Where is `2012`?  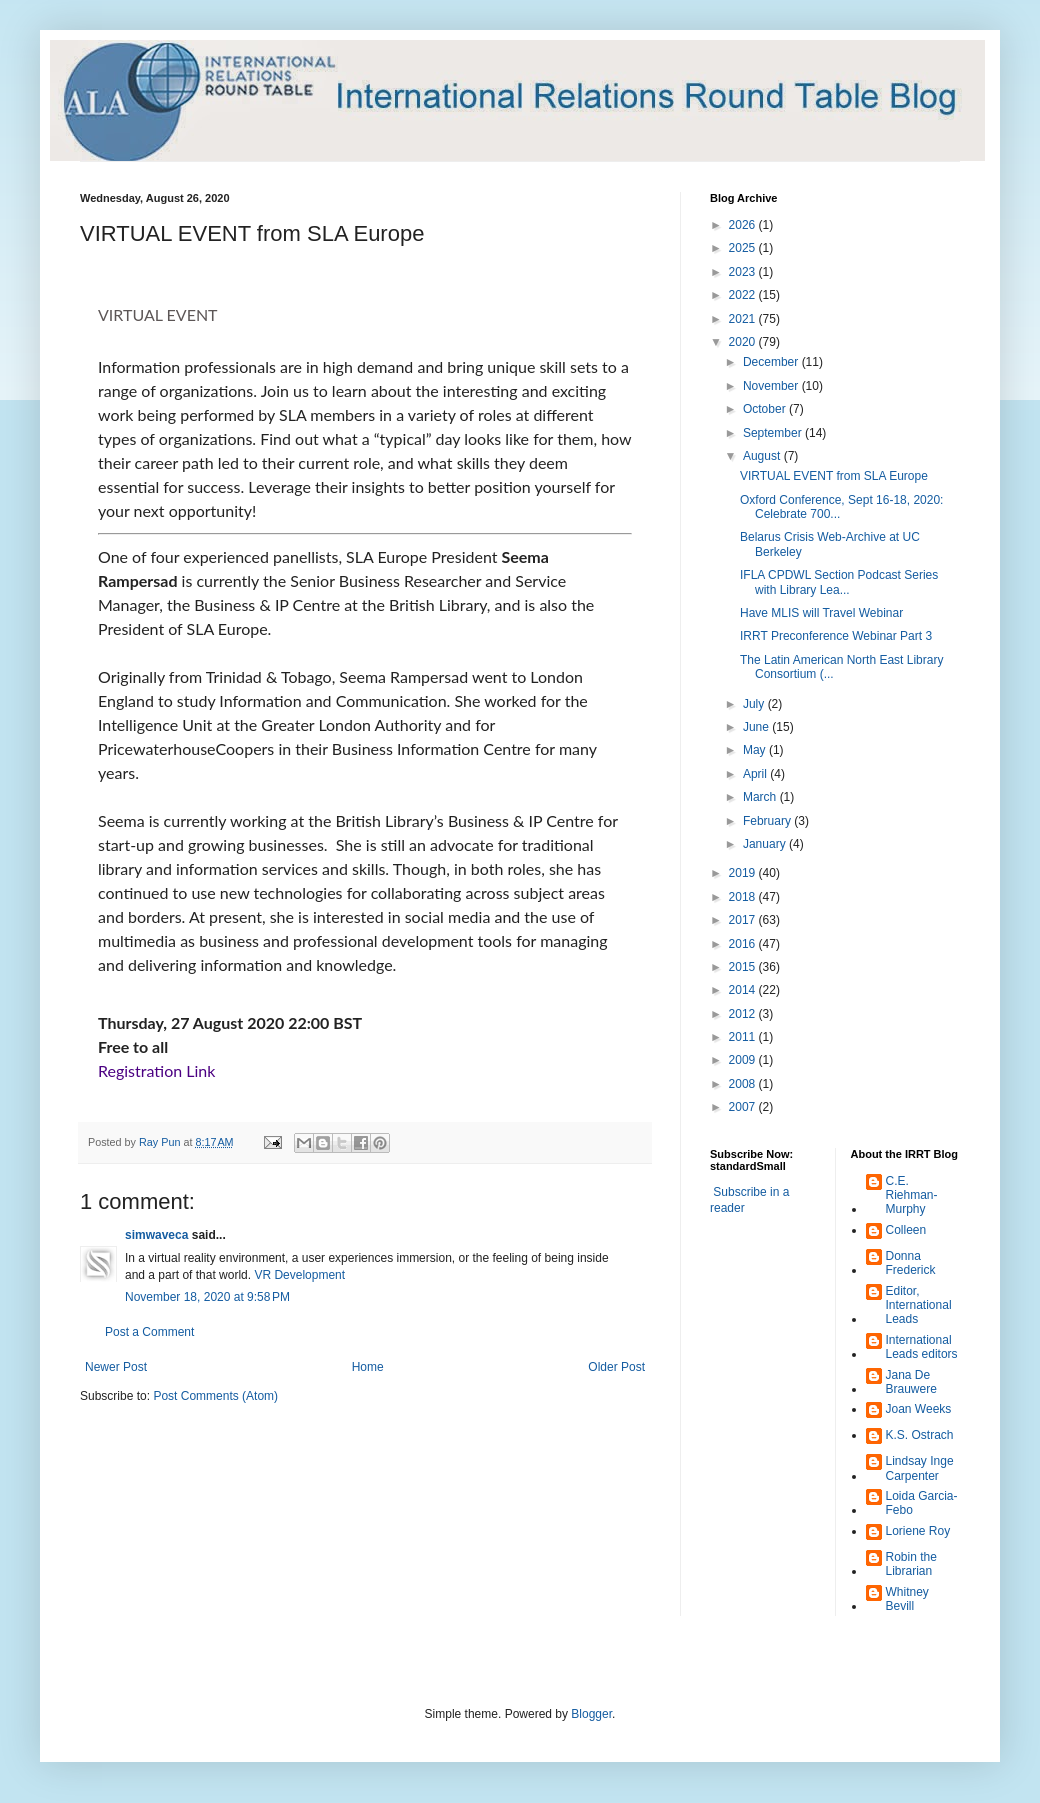
2012 is located at coordinates (744, 1014).